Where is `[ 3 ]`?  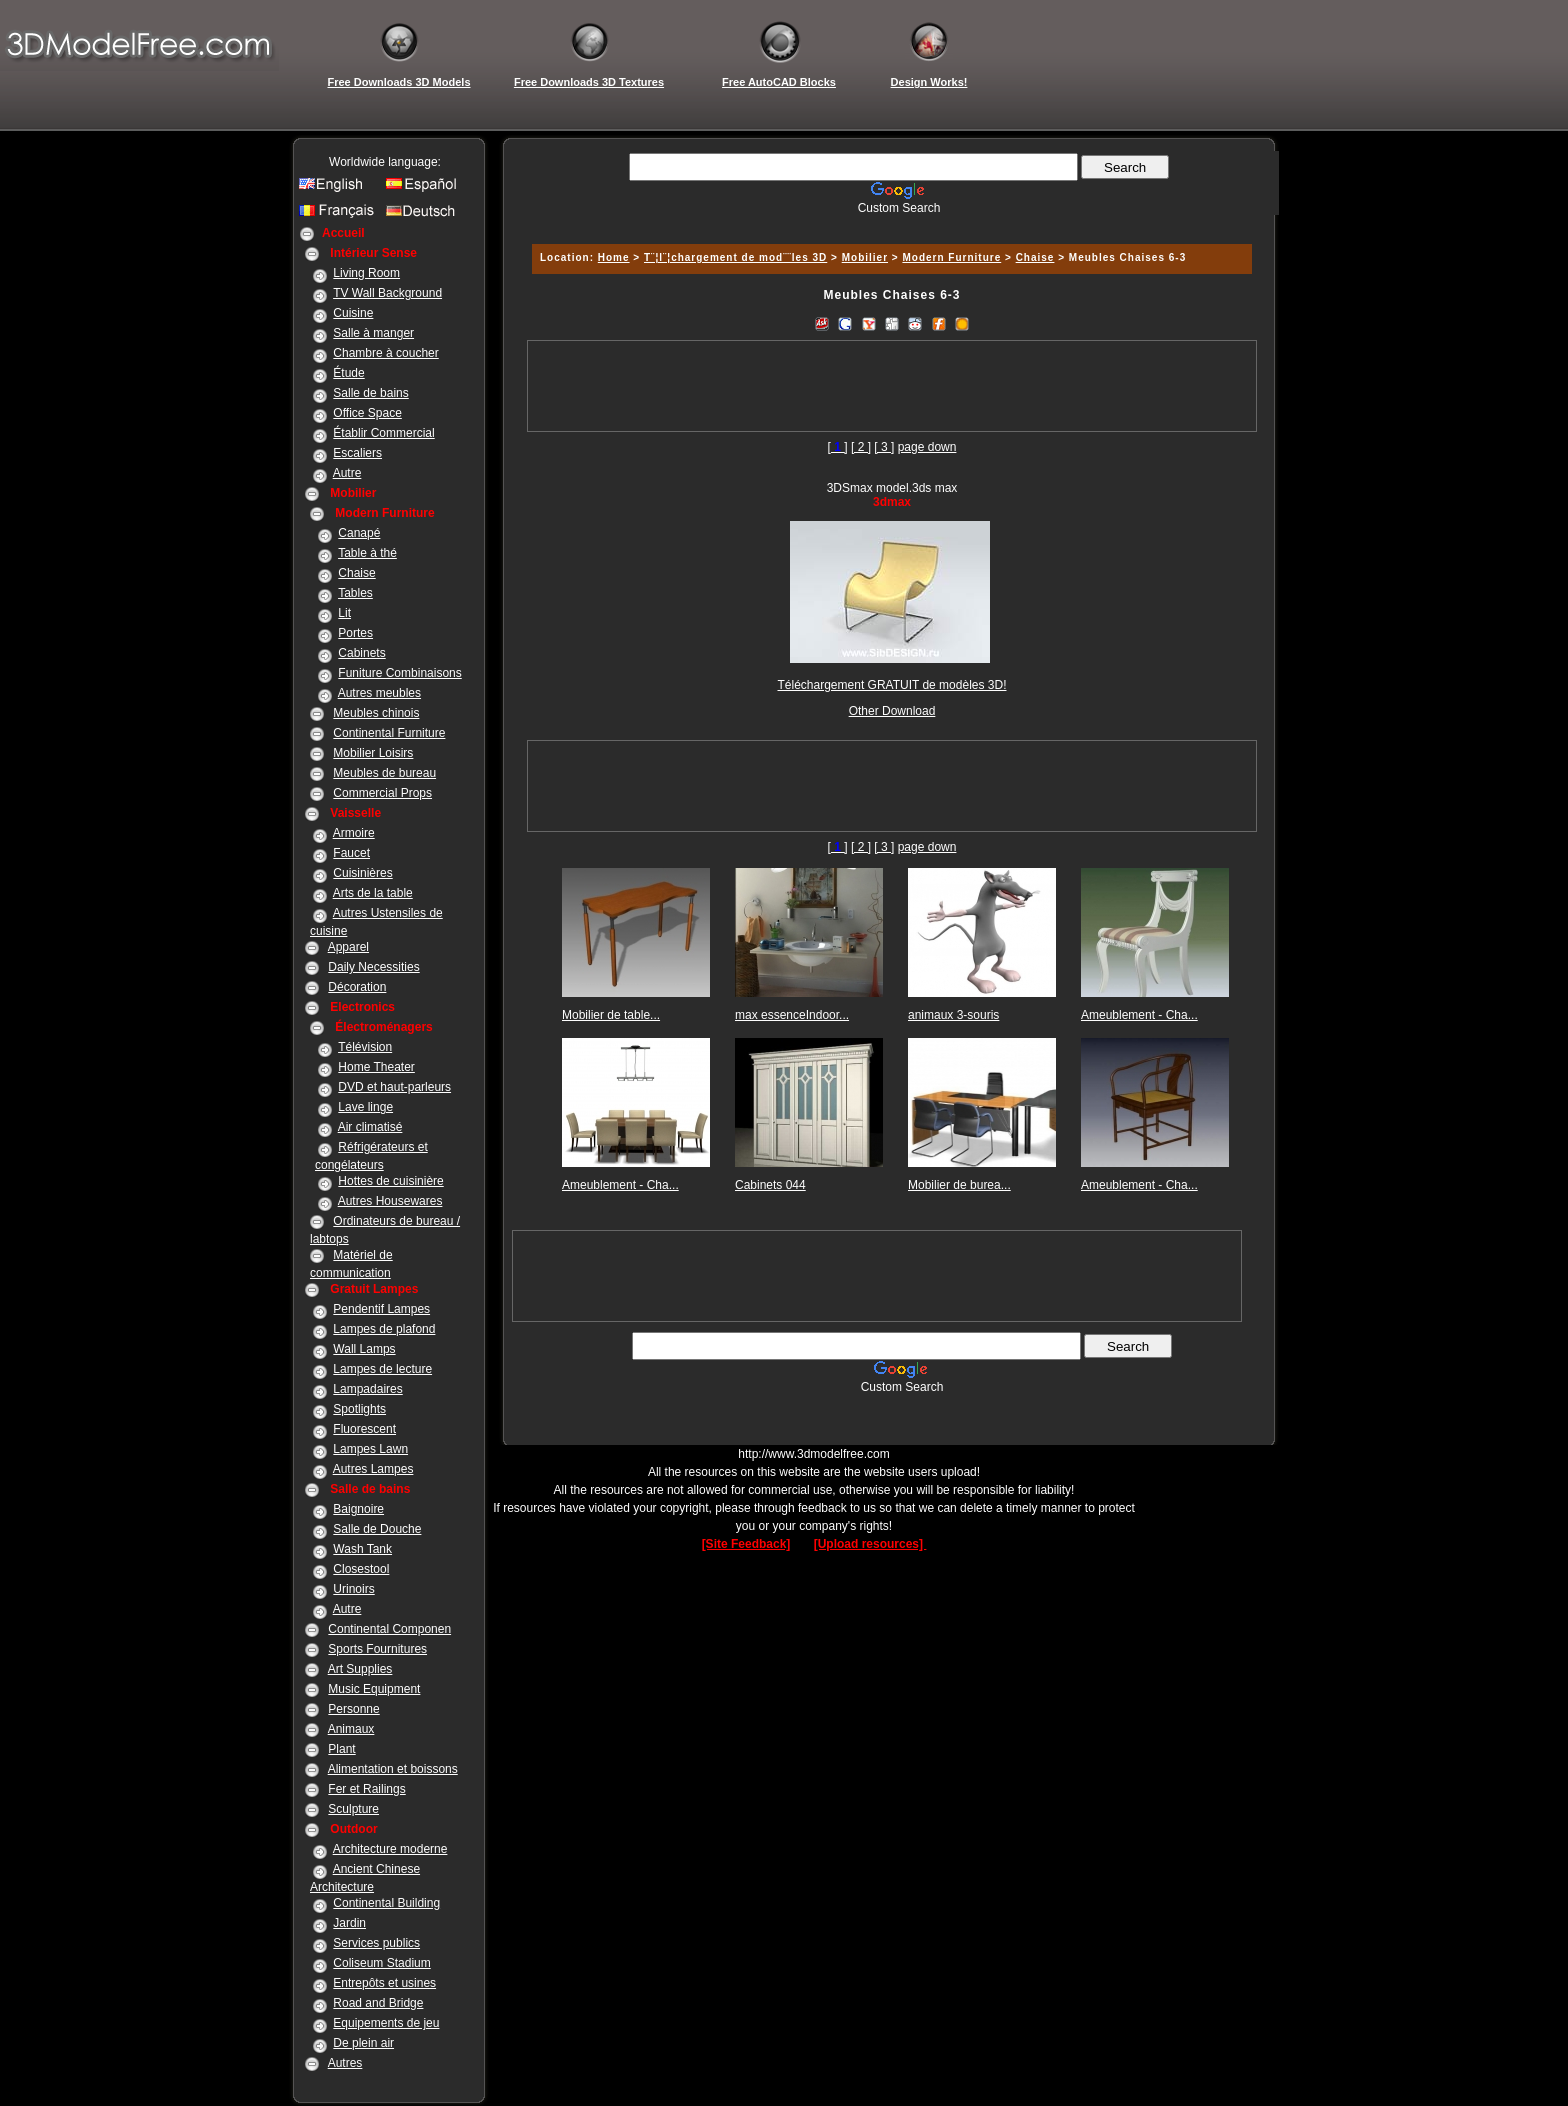
[ 3 ] is located at coordinates (884, 447).